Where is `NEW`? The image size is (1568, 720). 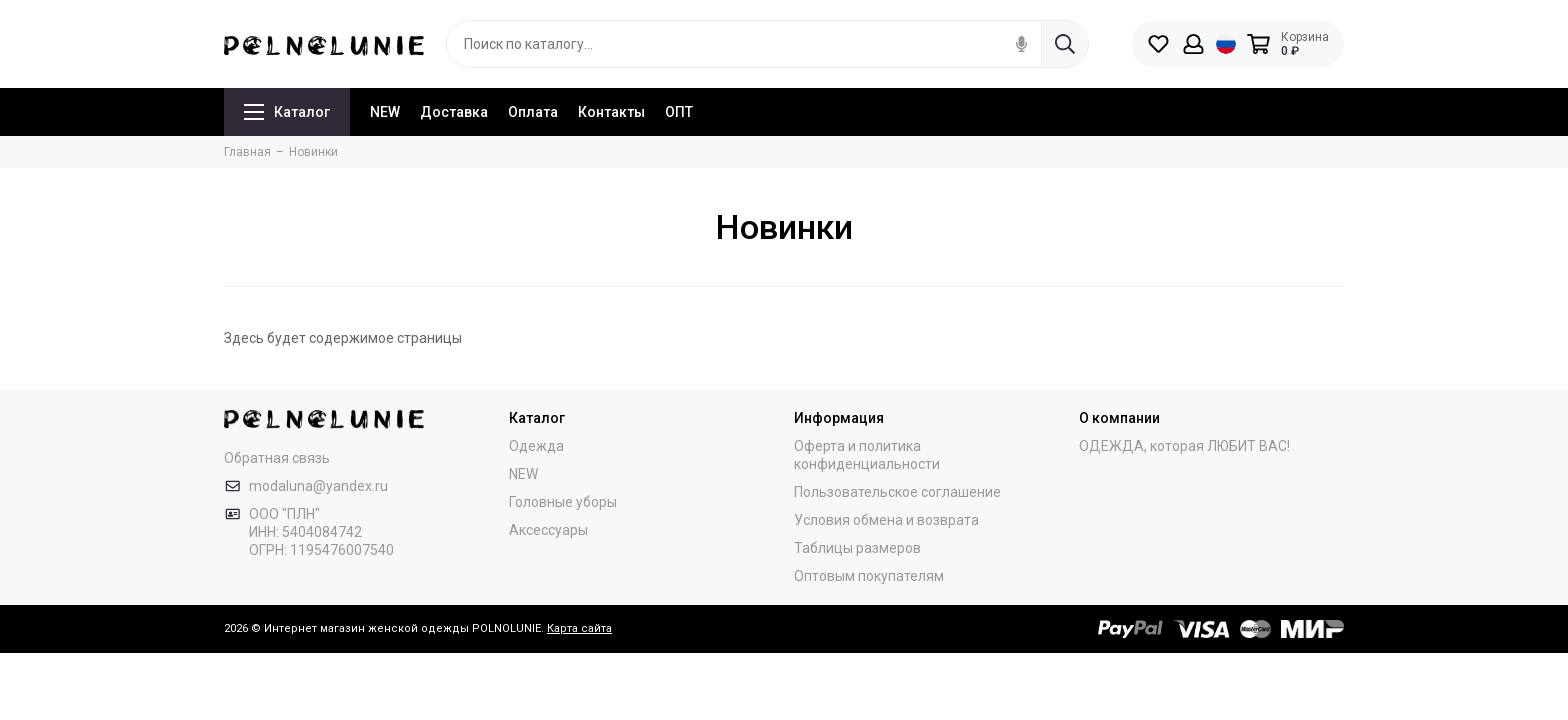 NEW is located at coordinates (385, 112).